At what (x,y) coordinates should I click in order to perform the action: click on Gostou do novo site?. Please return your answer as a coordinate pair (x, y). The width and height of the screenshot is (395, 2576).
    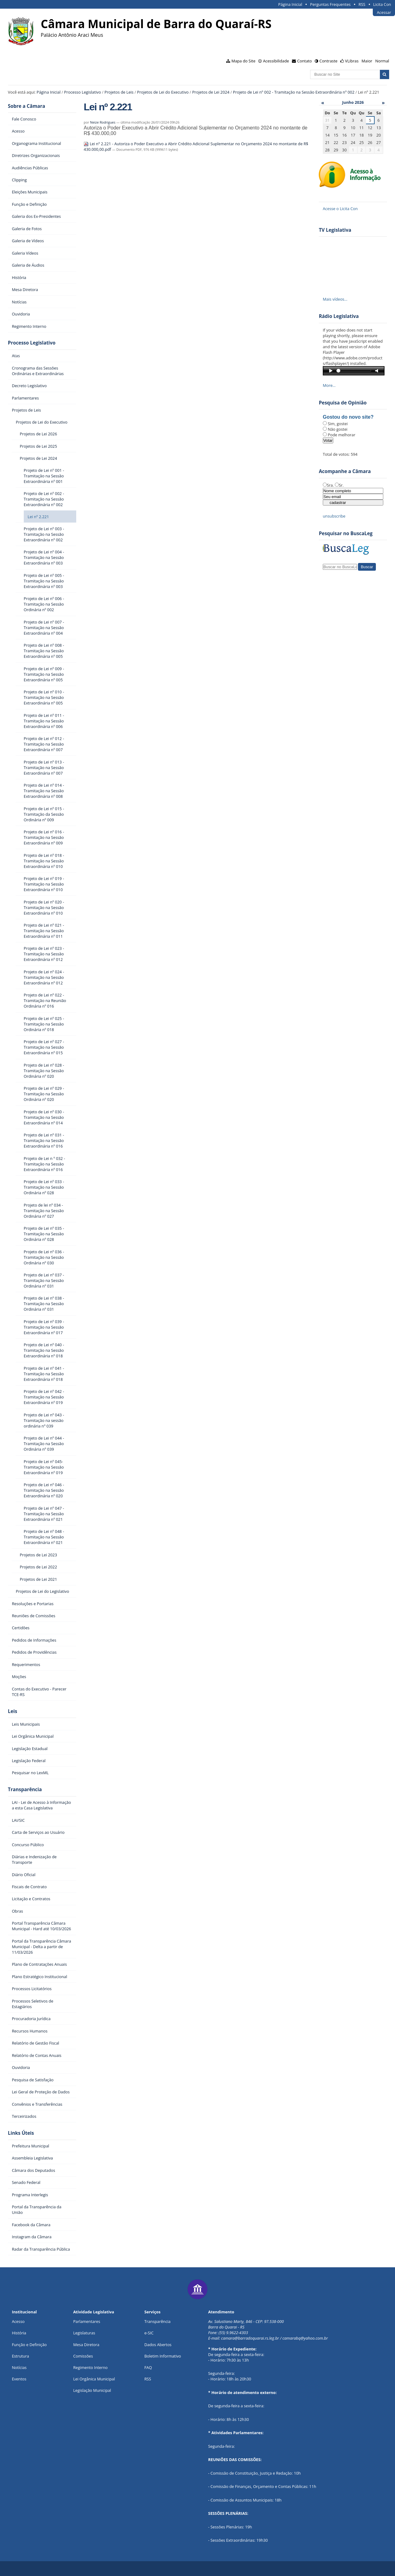
    Looking at the image, I should click on (348, 417).